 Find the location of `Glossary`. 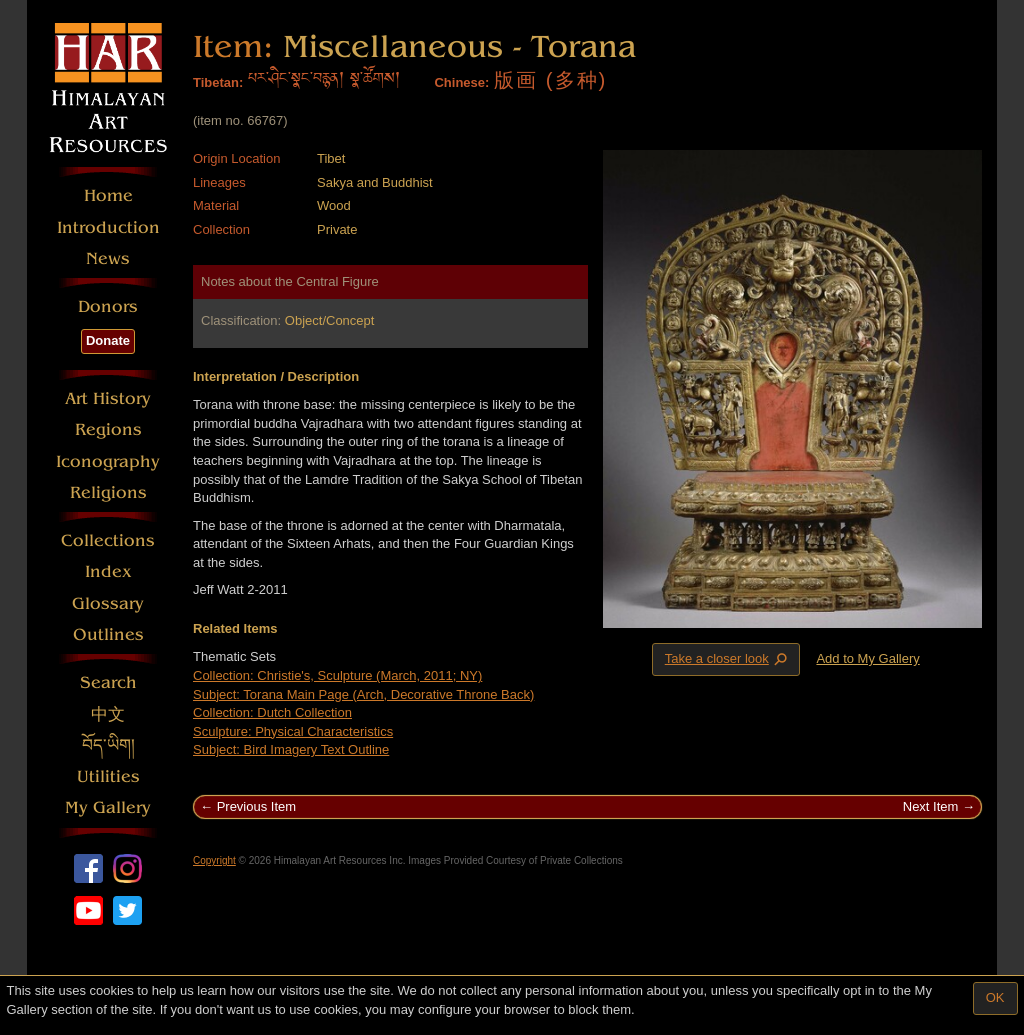

Glossary is located at coordinates (108, 603).